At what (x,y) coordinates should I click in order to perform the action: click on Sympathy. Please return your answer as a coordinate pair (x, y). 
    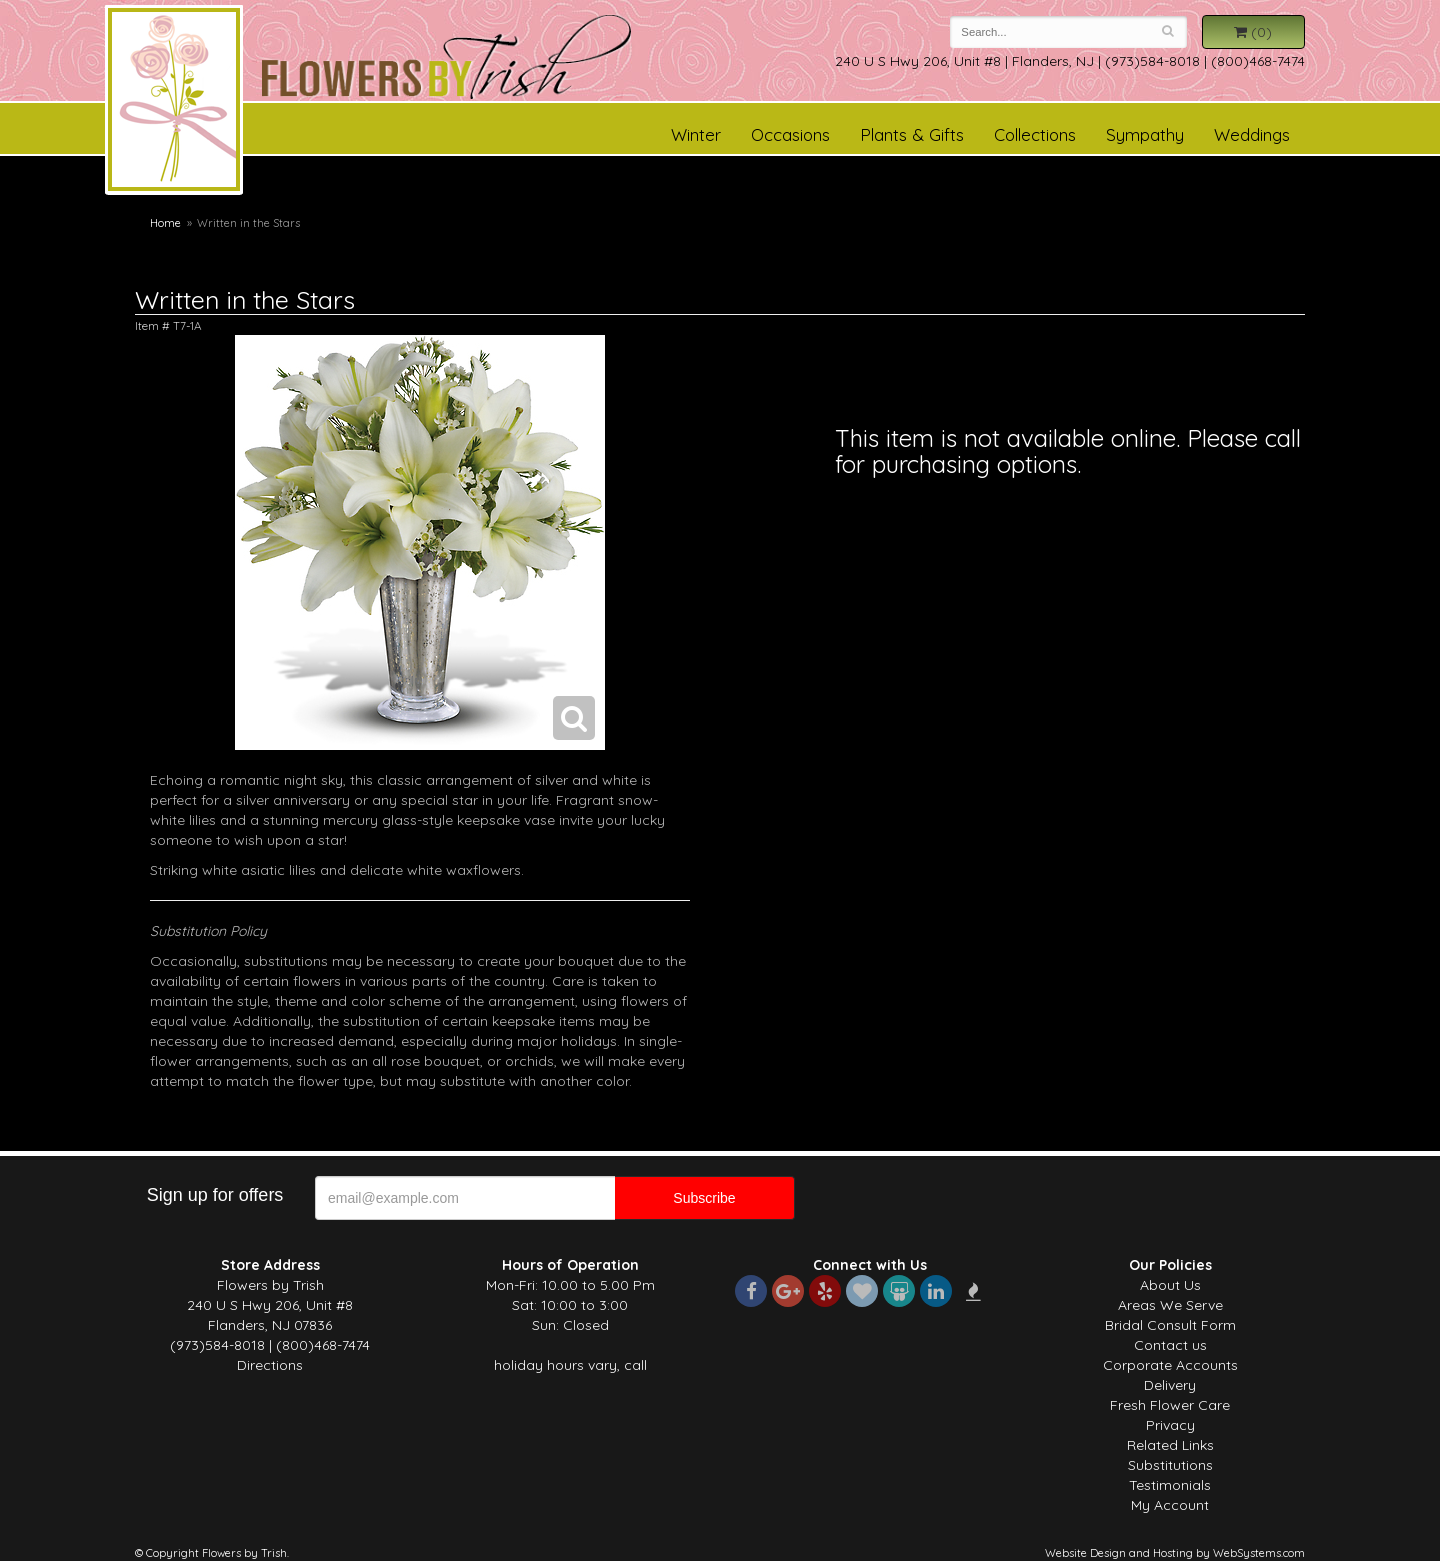
    Looking at the image, I should click on (1145, 134).